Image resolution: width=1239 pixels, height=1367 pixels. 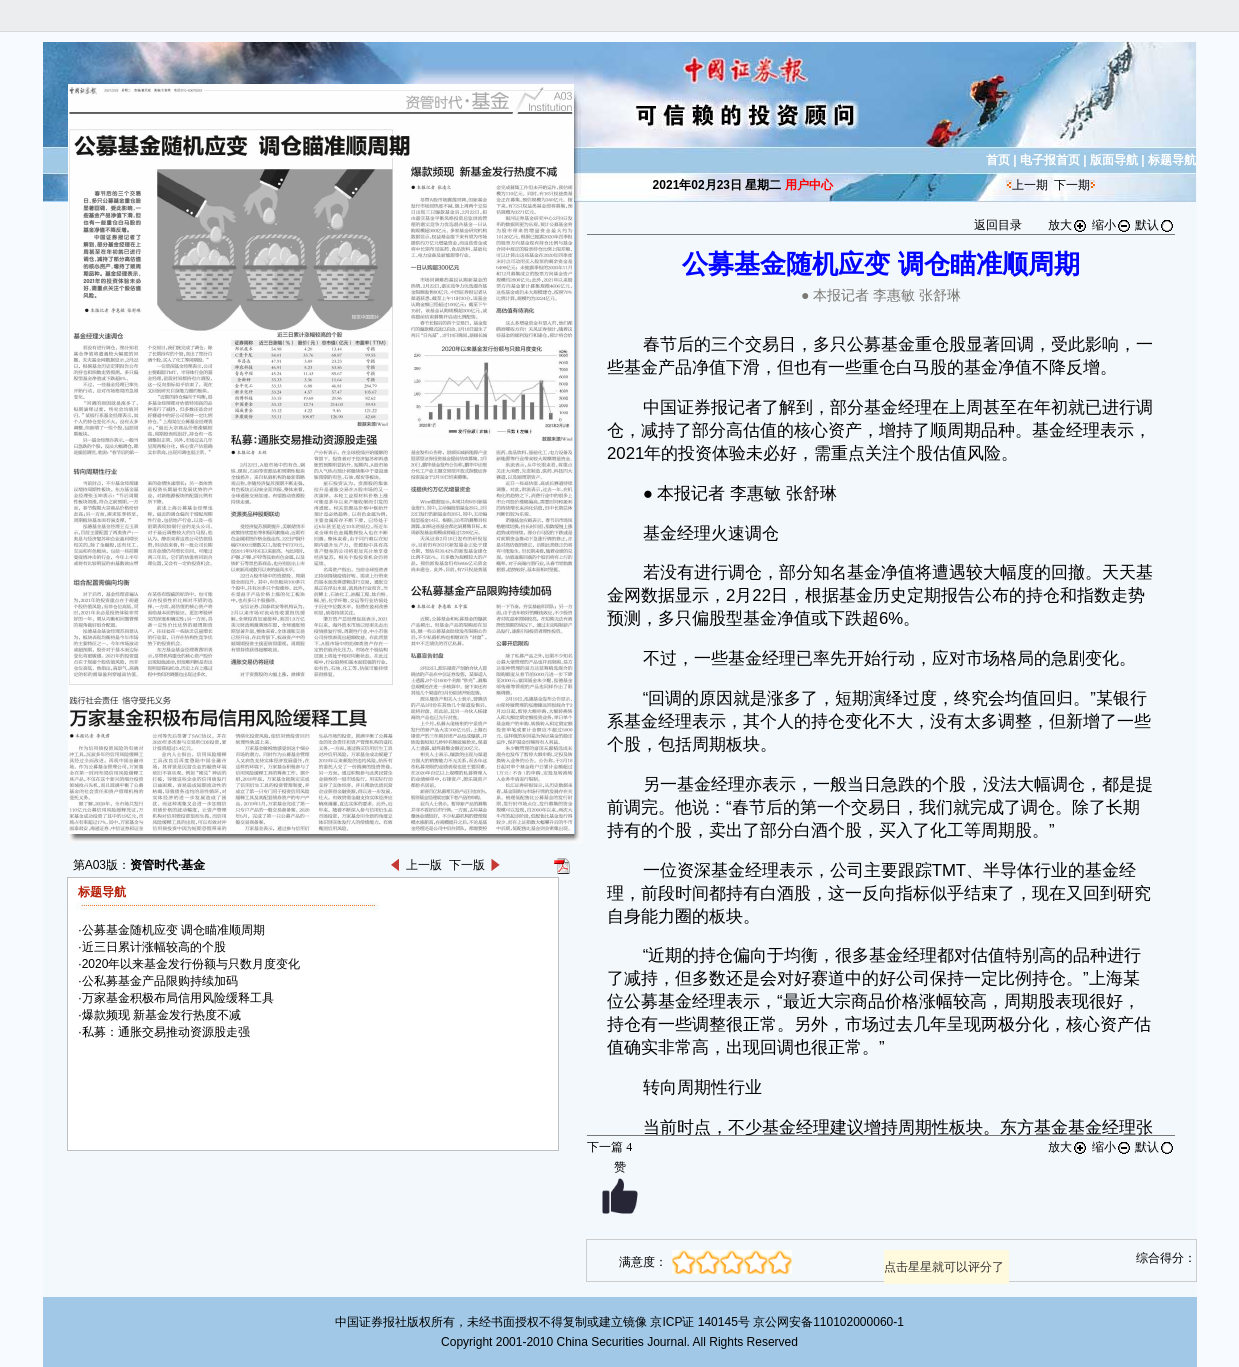 I want to click on 默认, so click(x=1155, y=225).